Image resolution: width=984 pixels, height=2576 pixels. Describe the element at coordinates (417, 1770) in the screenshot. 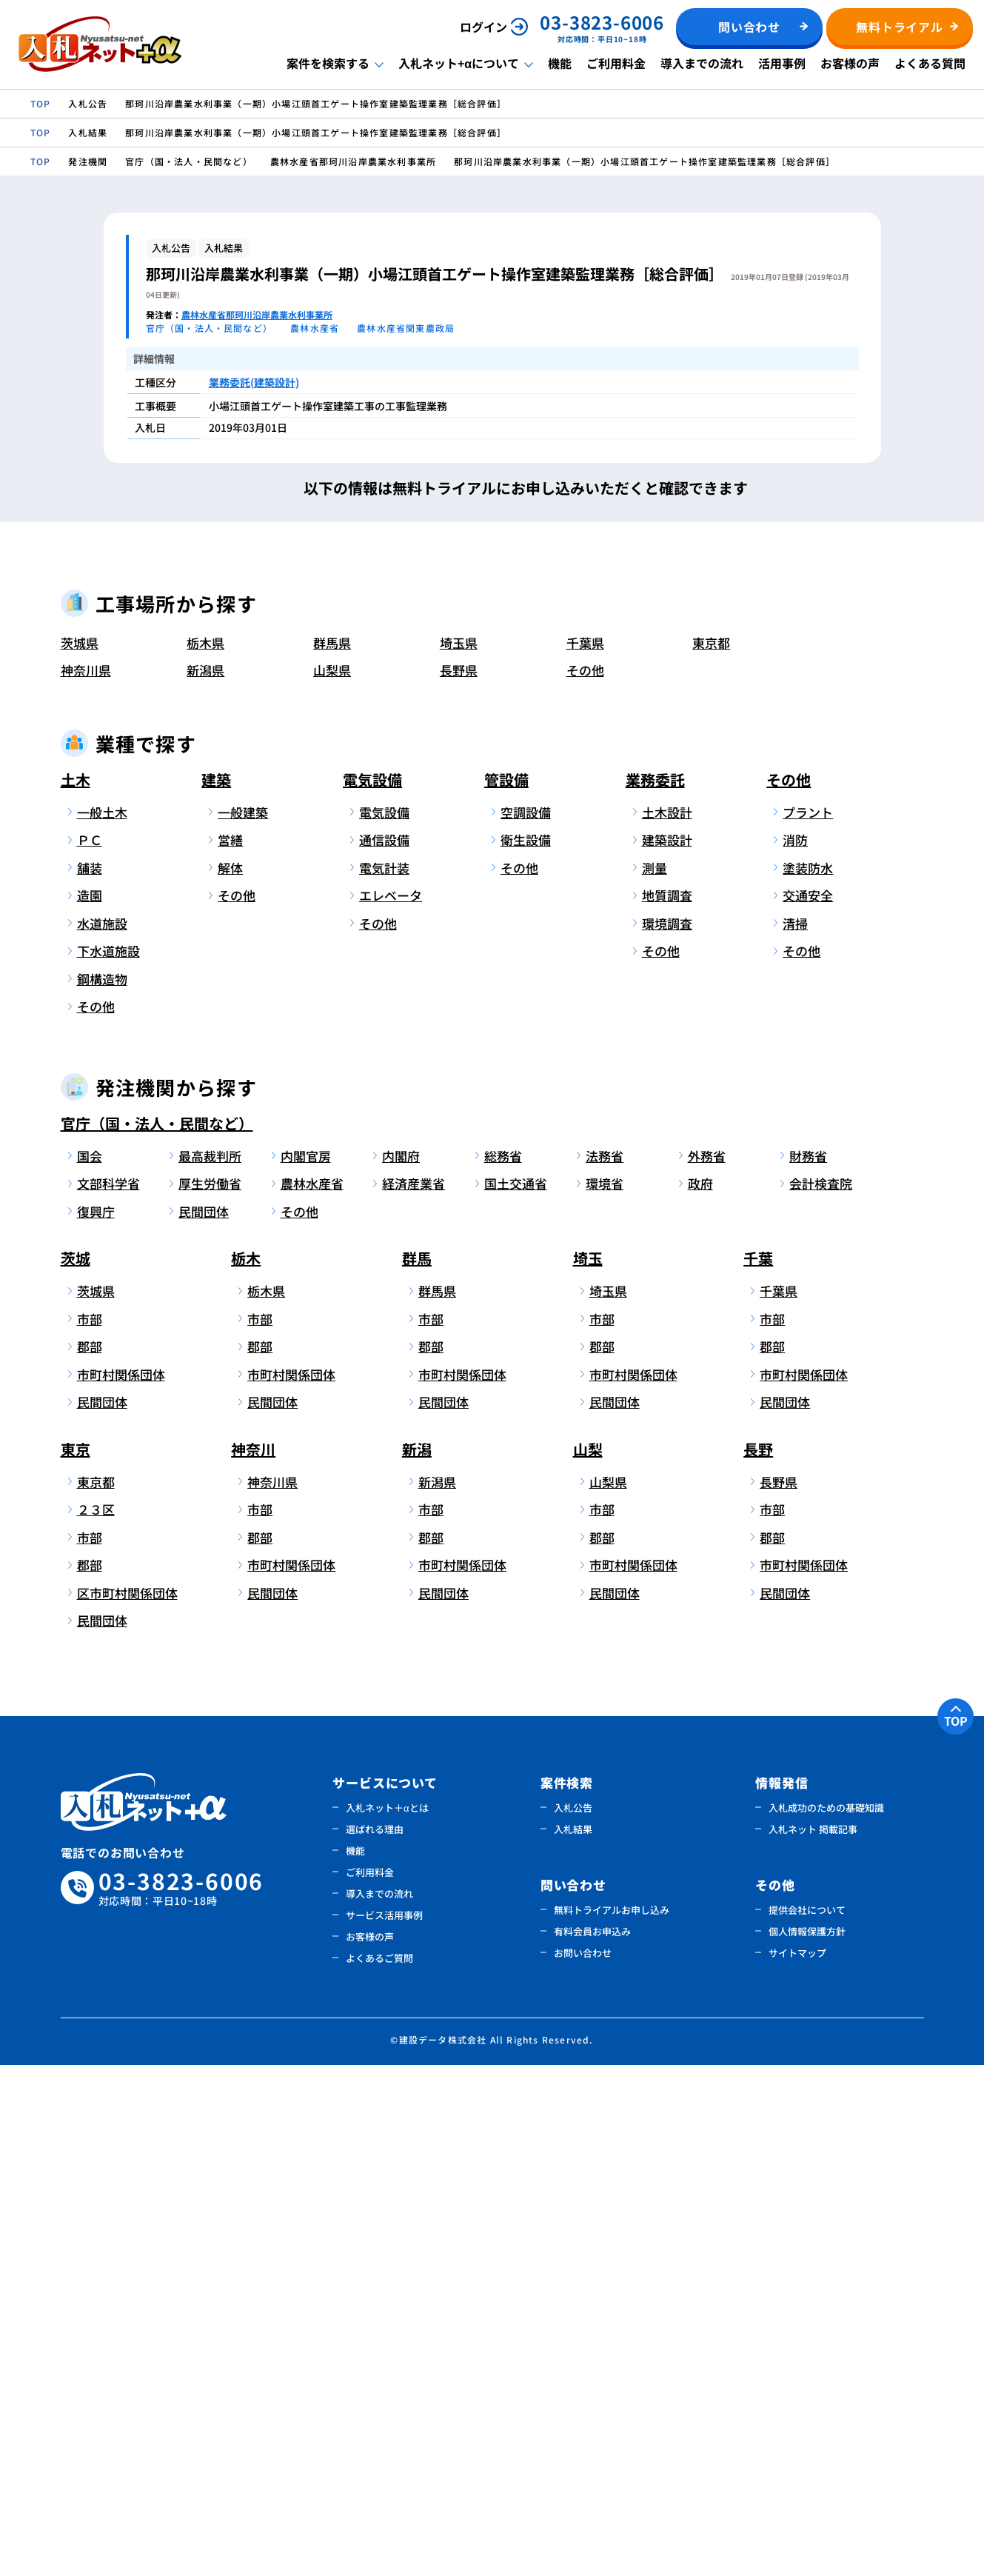

I see `群馬` at that location.